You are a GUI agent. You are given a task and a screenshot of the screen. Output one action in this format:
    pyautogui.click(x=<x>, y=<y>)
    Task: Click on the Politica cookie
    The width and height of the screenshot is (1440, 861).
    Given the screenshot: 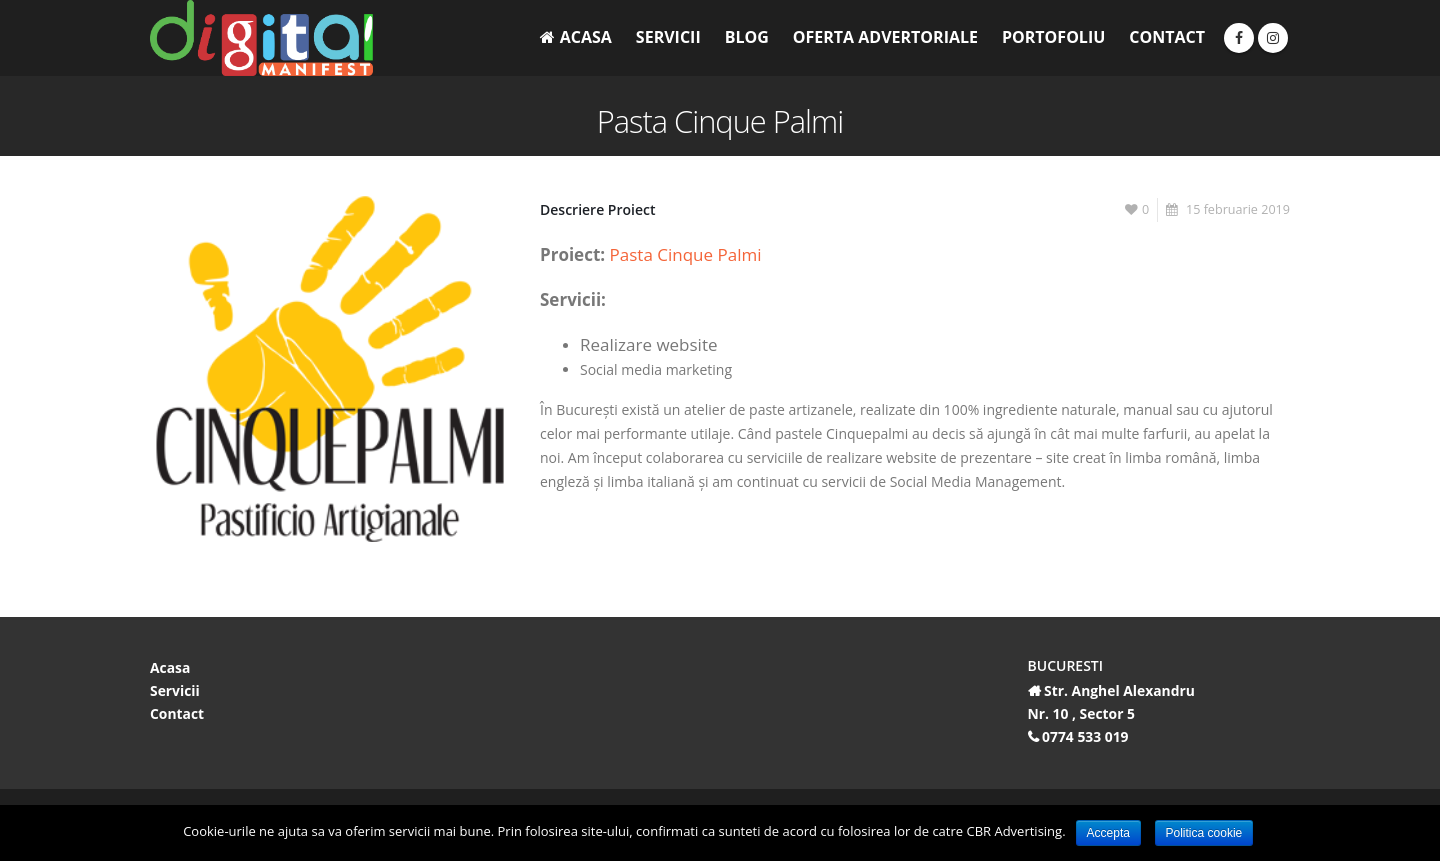 What is the action you would take?
    pyautogui.click(x=1204, y=833)
    